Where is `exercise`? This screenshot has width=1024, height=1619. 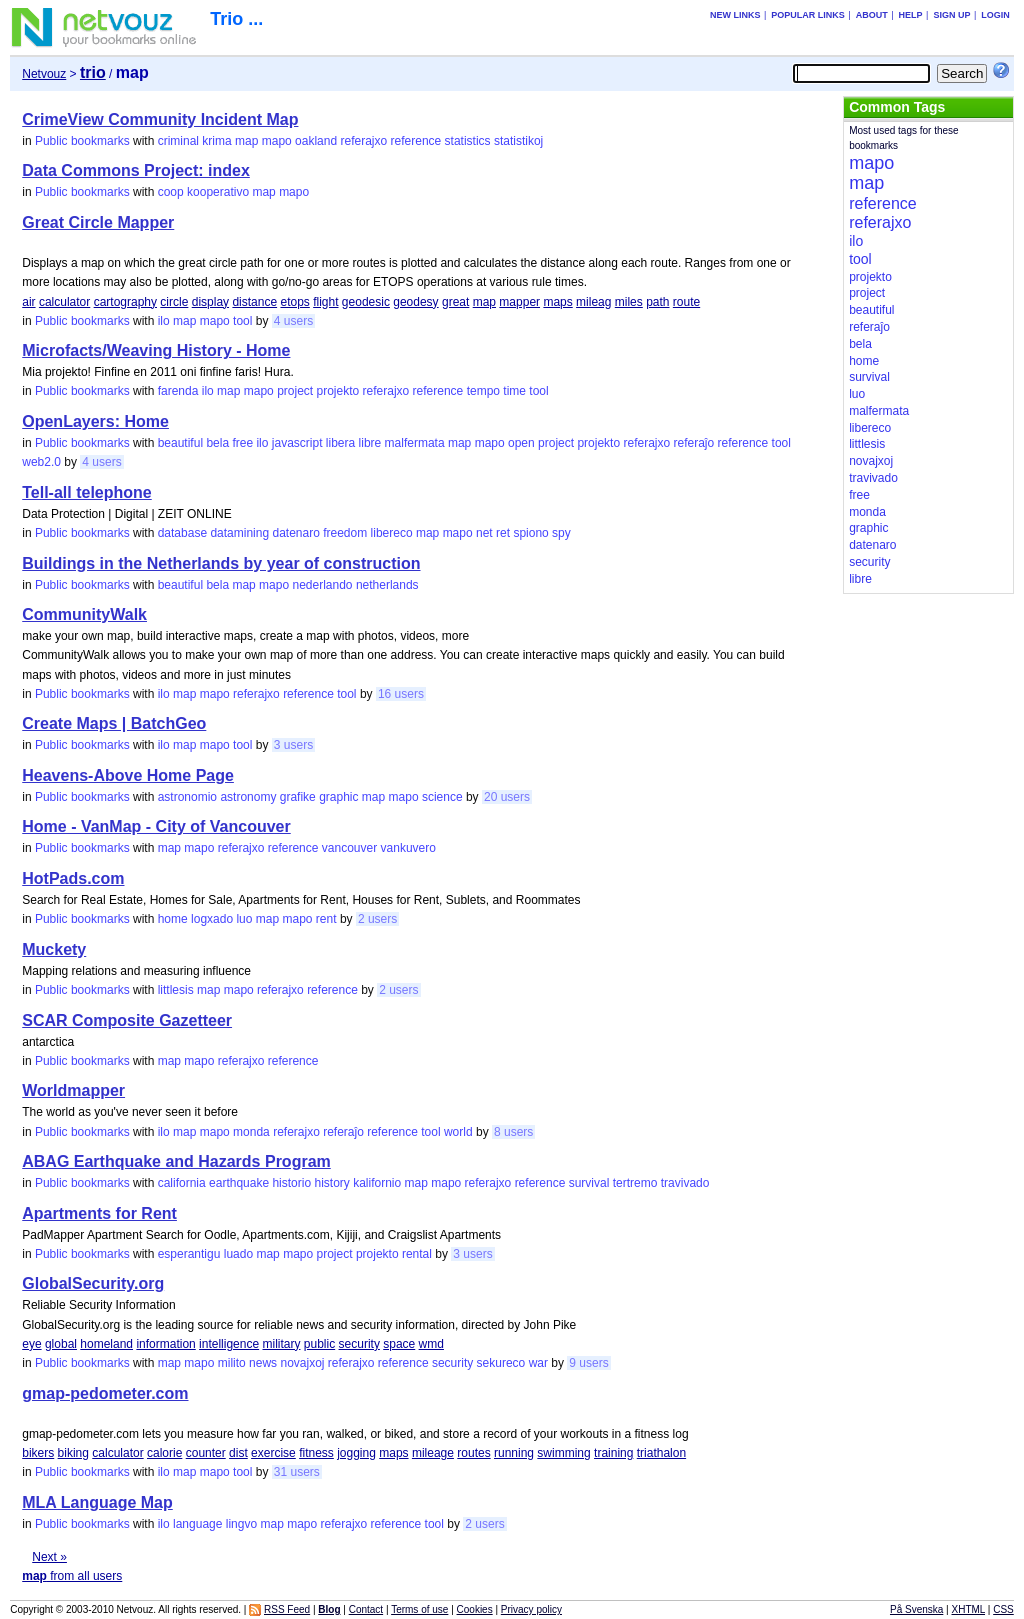
exercise is located at coordinates (273, 1453).